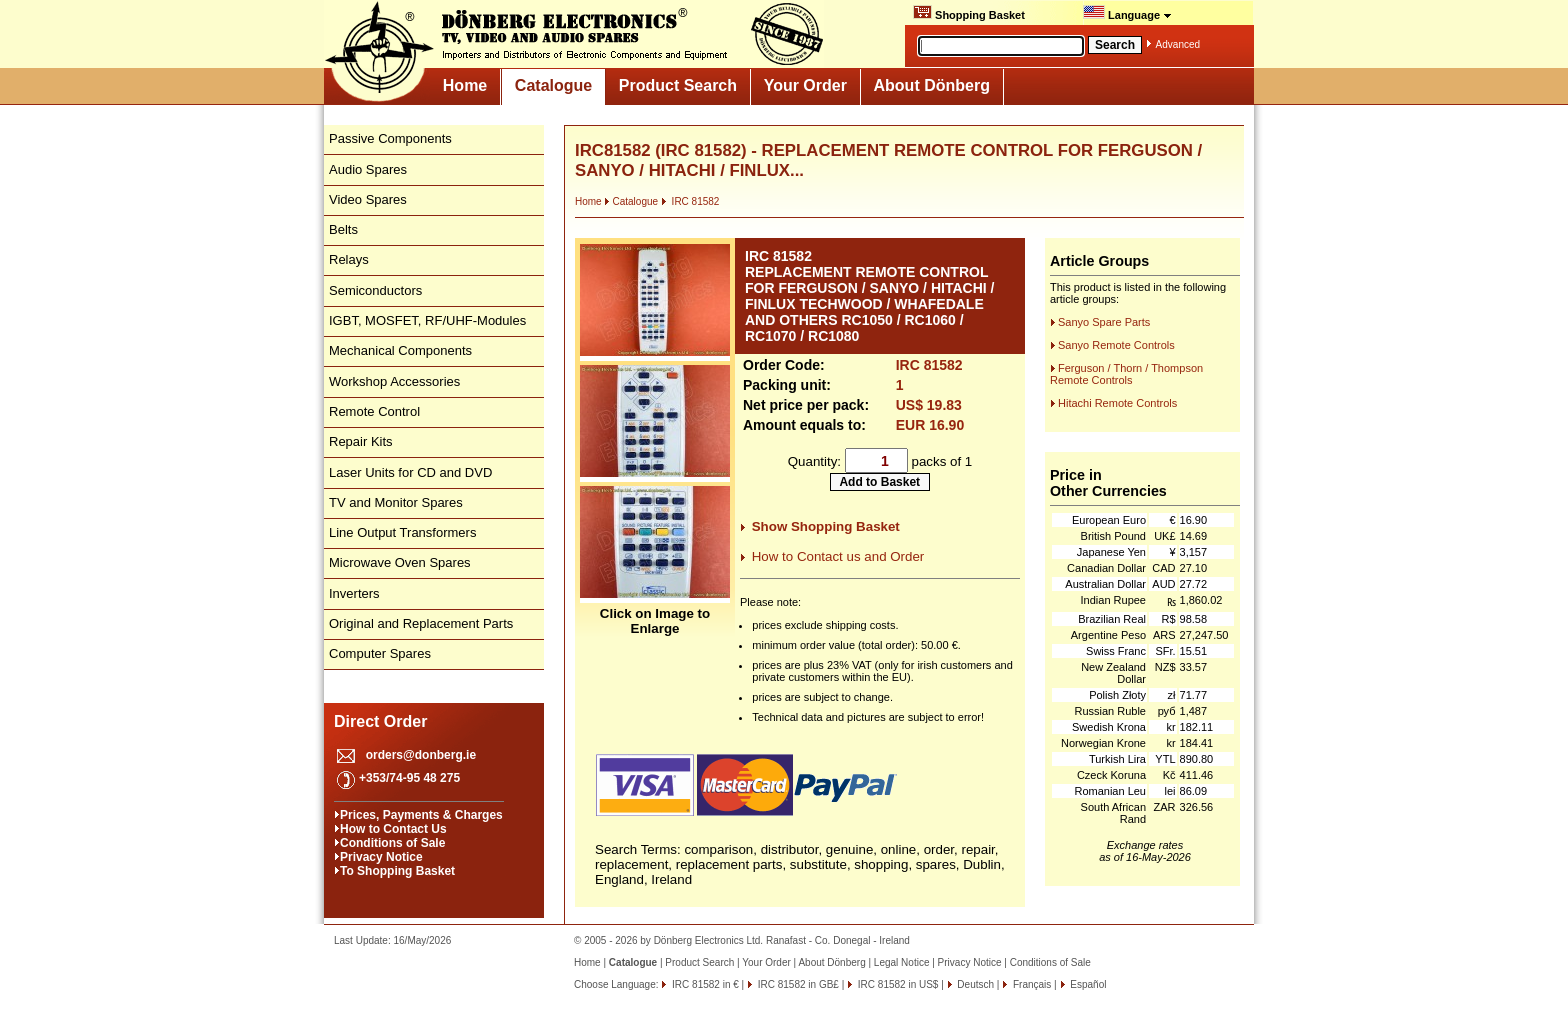  I want to click on orders@donberg.ie, so click(421, 755).